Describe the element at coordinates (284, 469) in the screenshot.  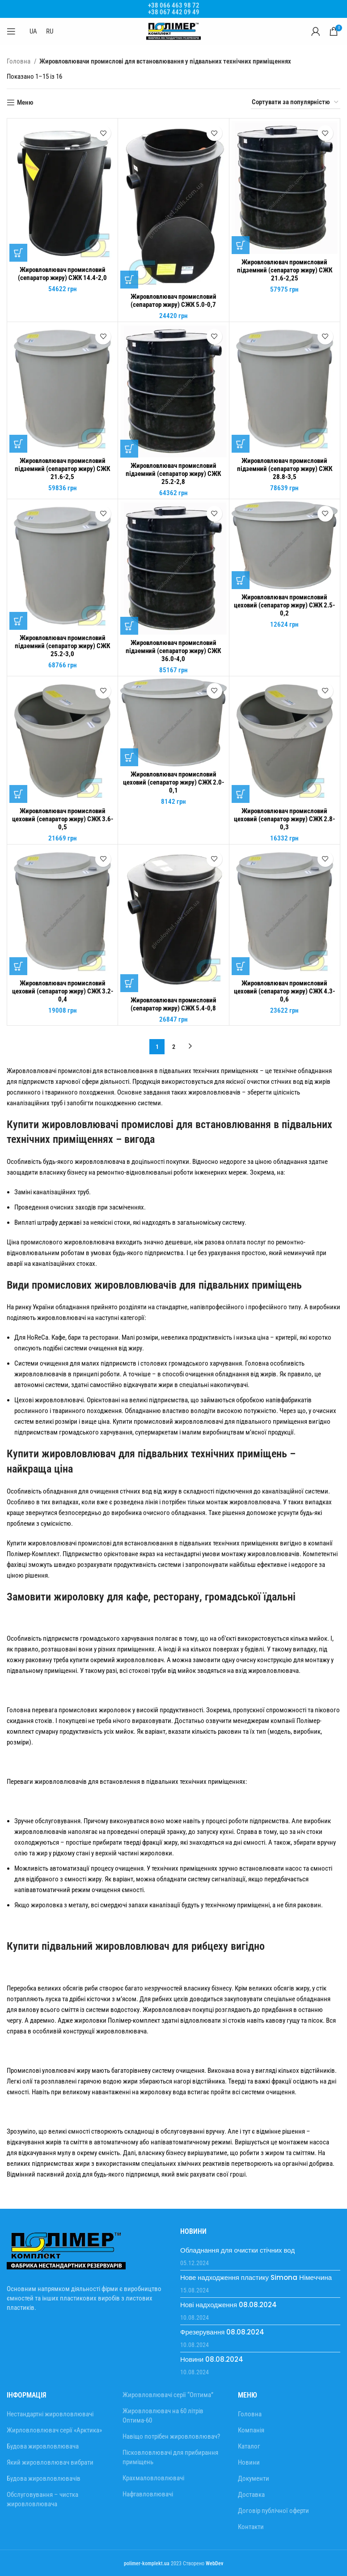
I see `Жировловлювач промисловий підземний (сепаратор жиру) СЖК 28.8-3,5` at that location.